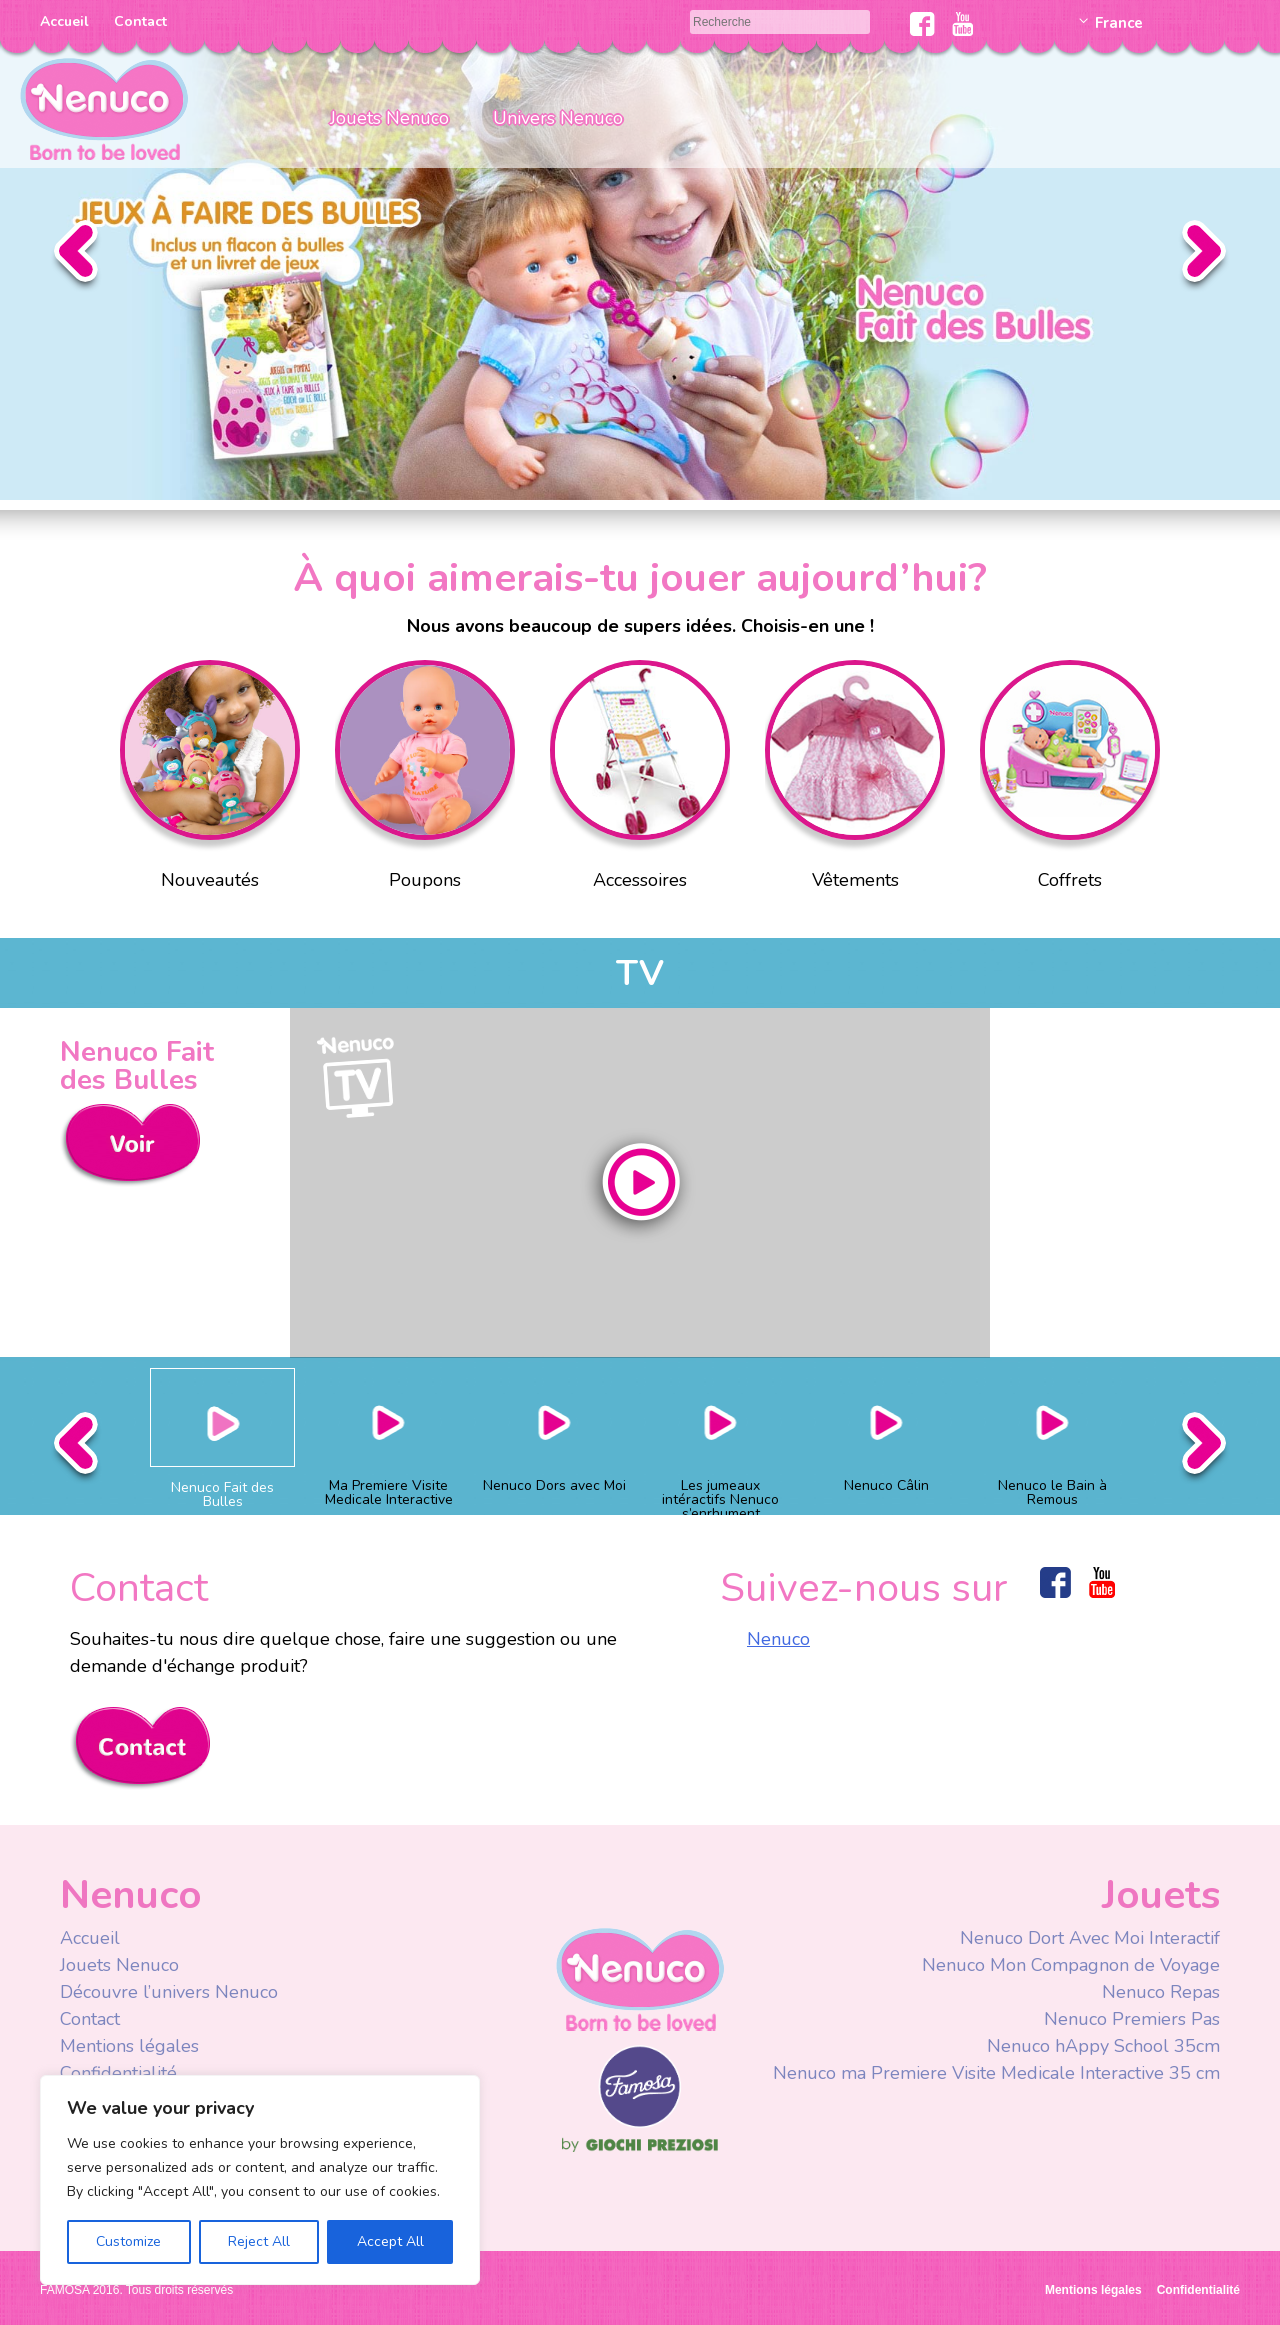  I want to click on Ver, so click(130, 1145).